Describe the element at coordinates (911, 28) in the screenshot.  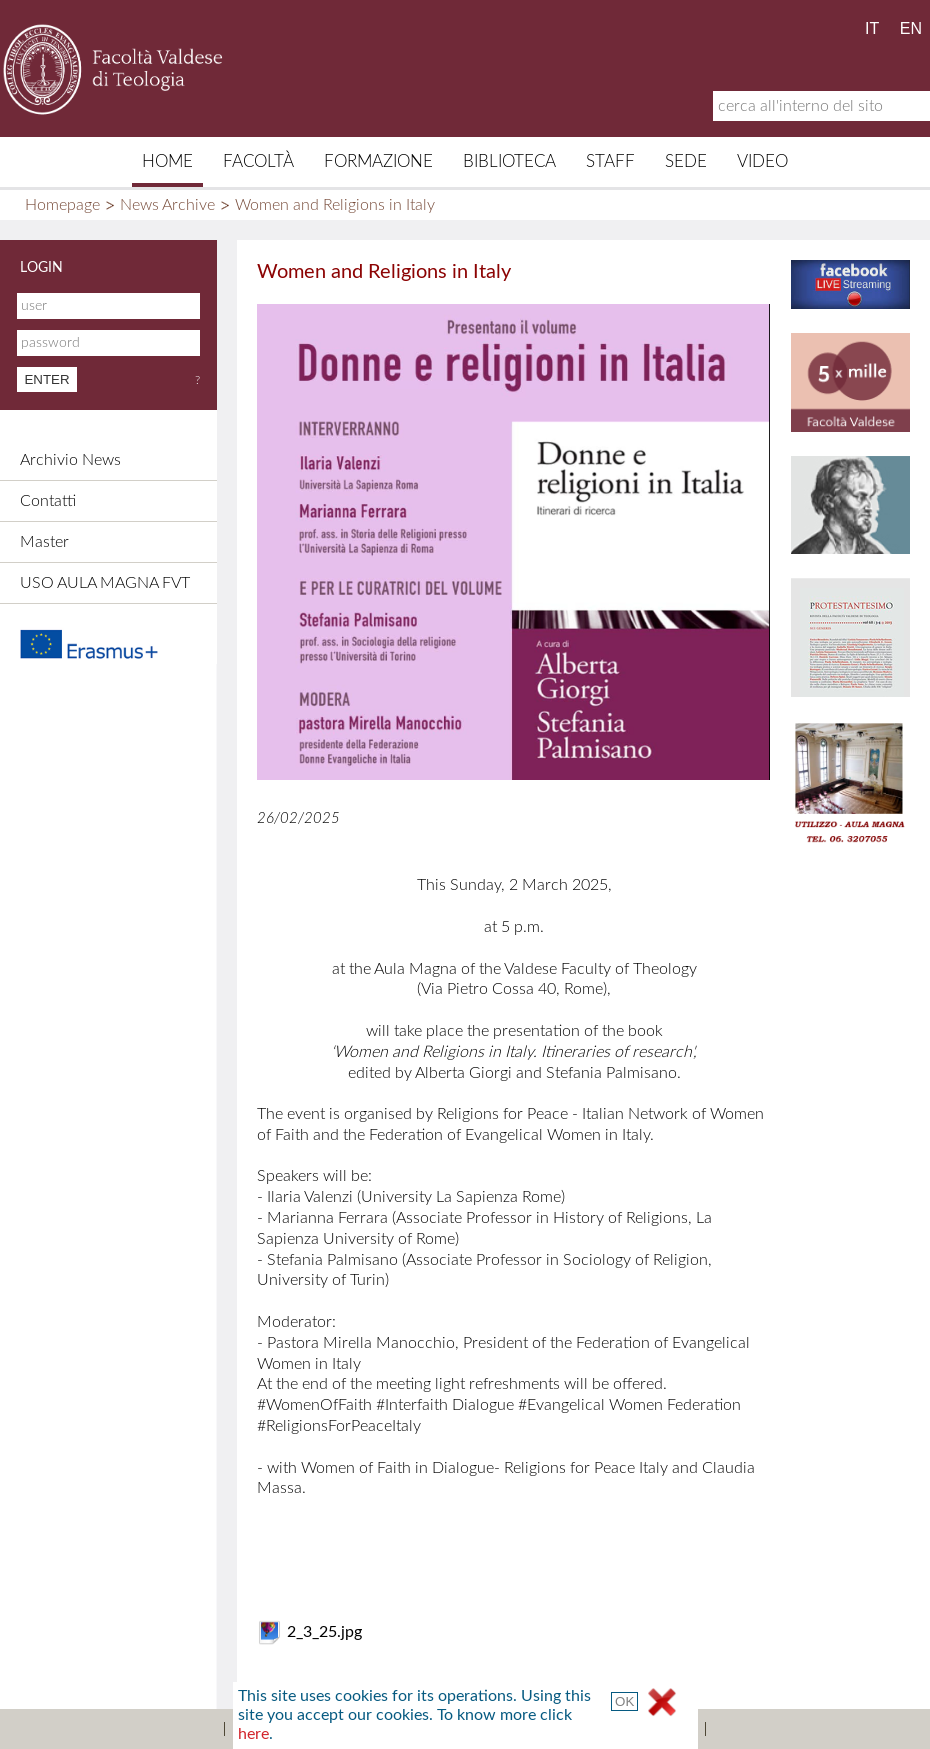
I see `EN` at that location.